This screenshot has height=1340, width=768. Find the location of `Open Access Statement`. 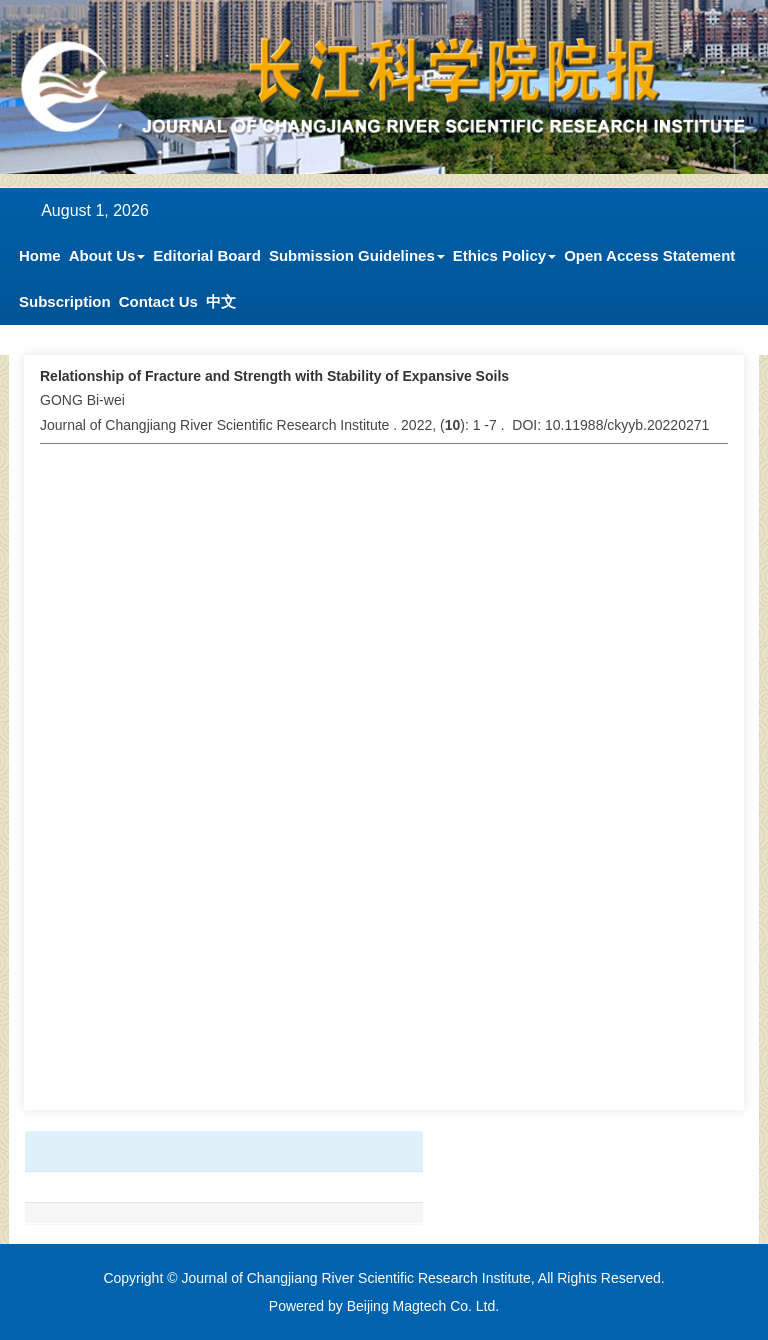

Open Access Statement is located at coordinates (649, 255).